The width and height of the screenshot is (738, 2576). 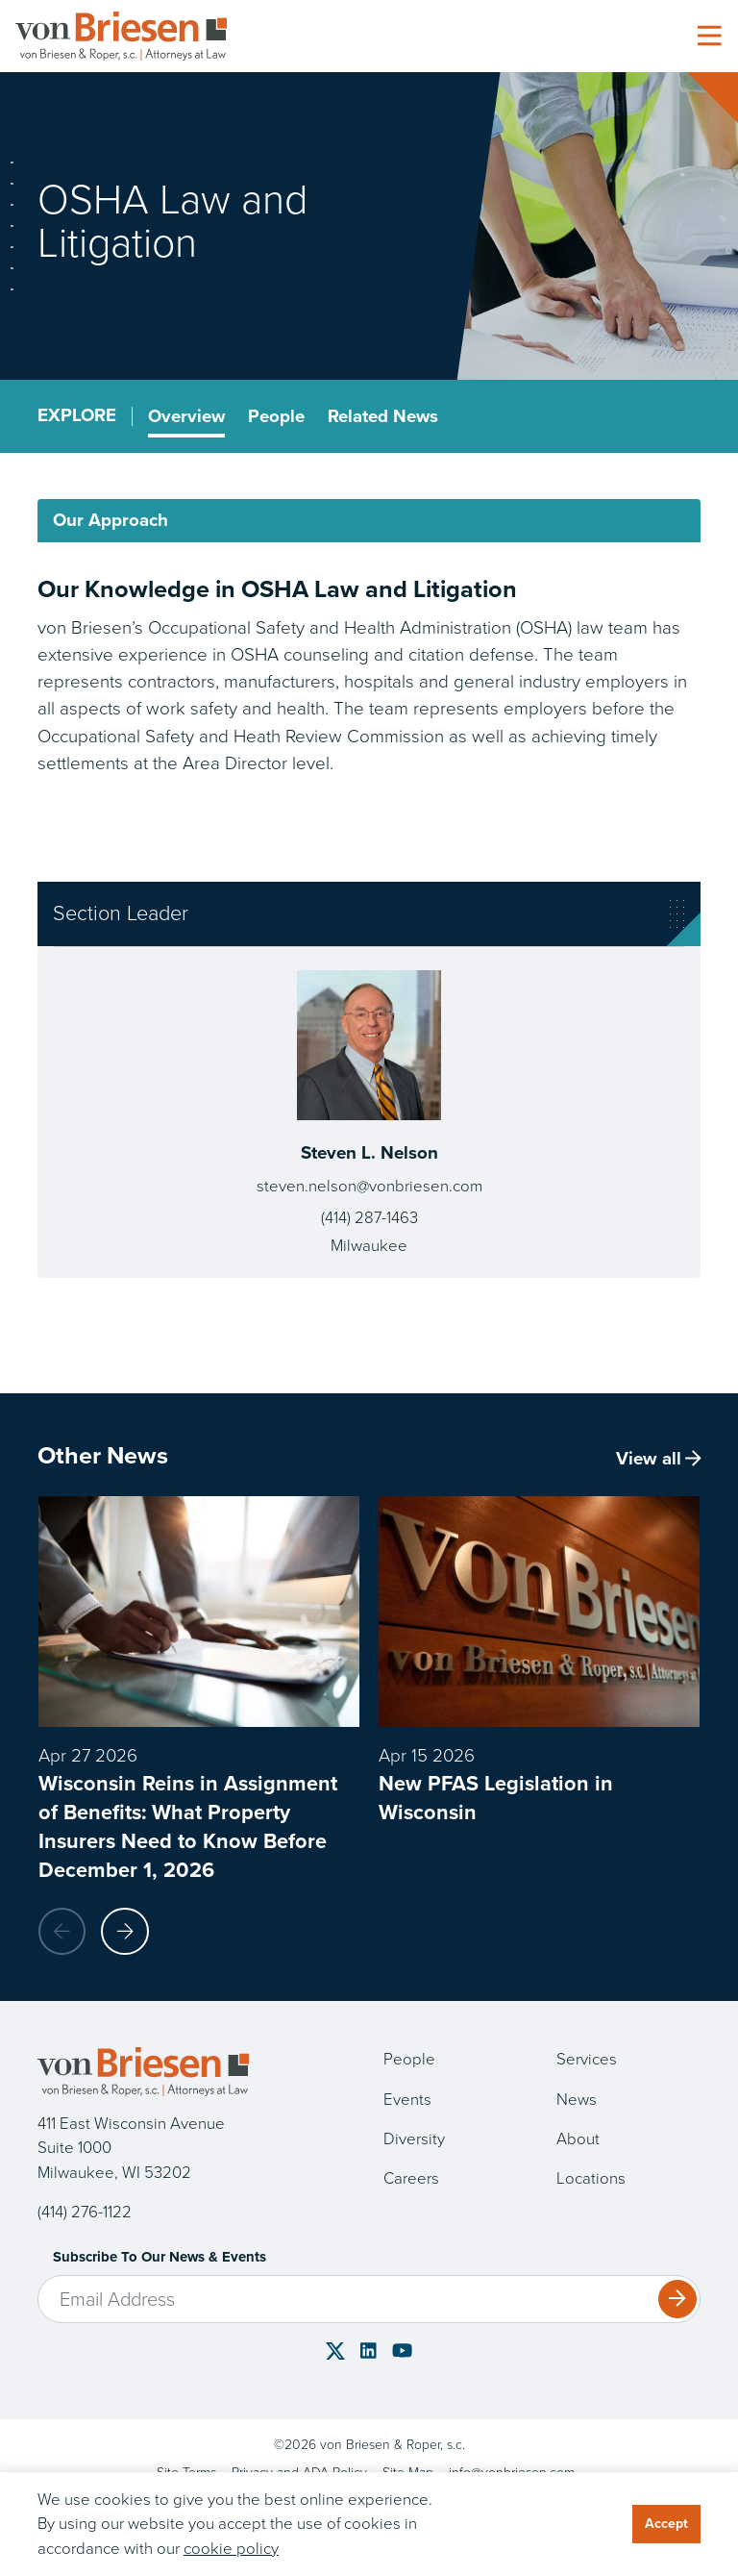 I want to click on View all, so click(x=658, y=1459).